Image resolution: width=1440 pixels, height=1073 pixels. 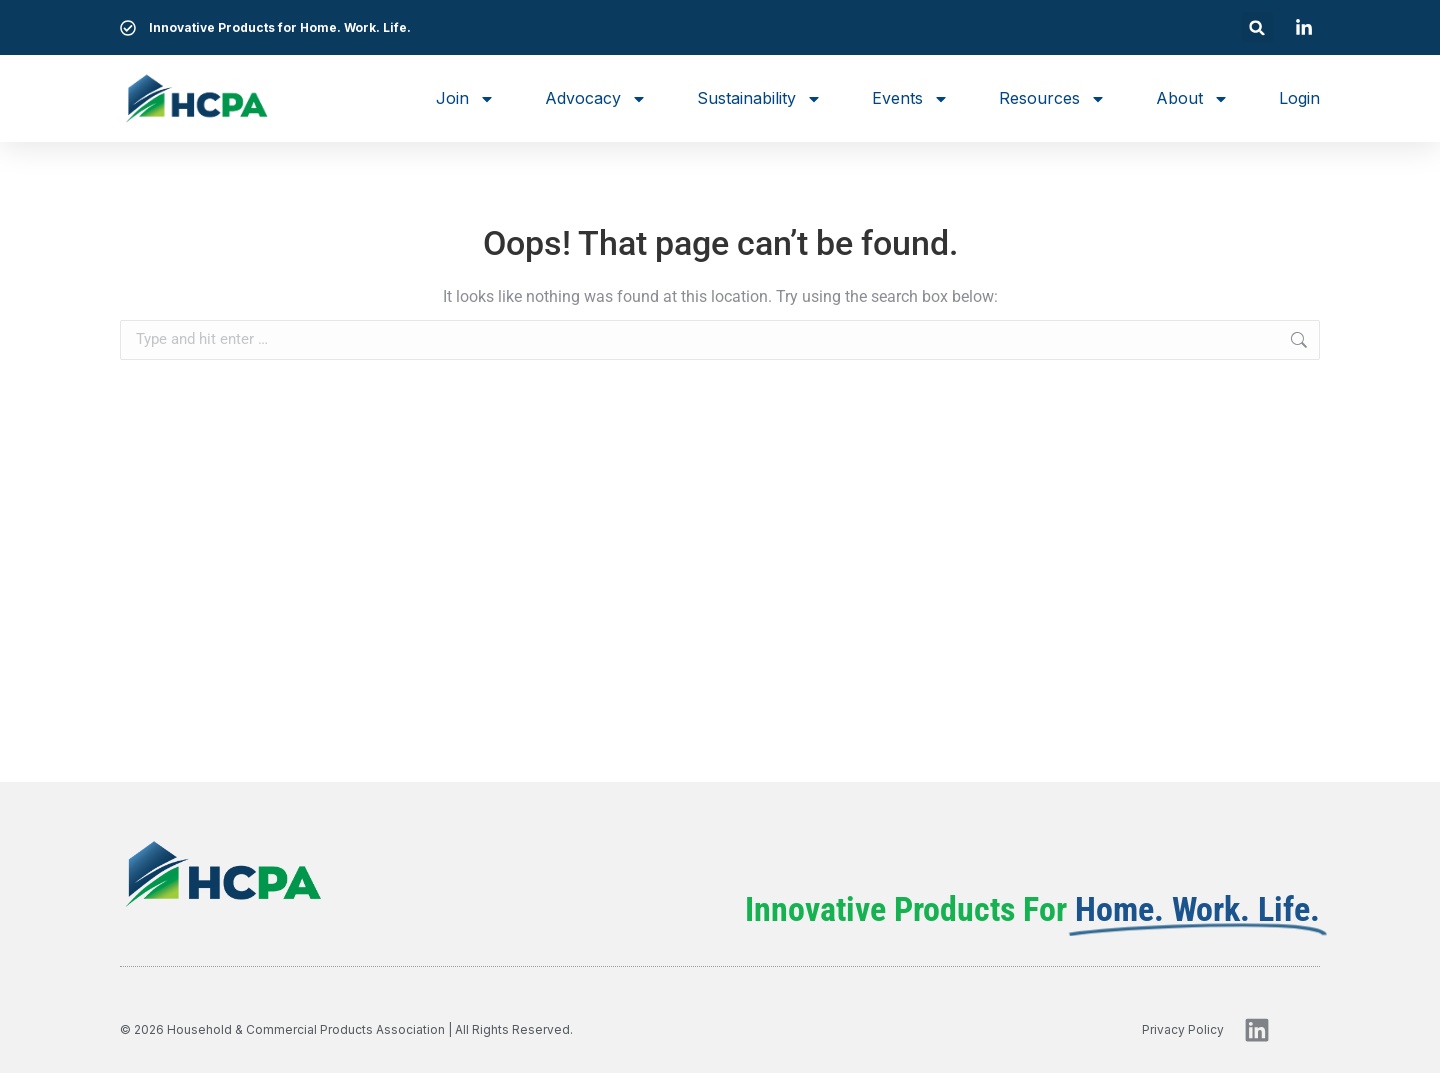 What do you see at coordinates (1299, 98) in the screenshot?
I see `Login` at bounding box center [1299, 98].